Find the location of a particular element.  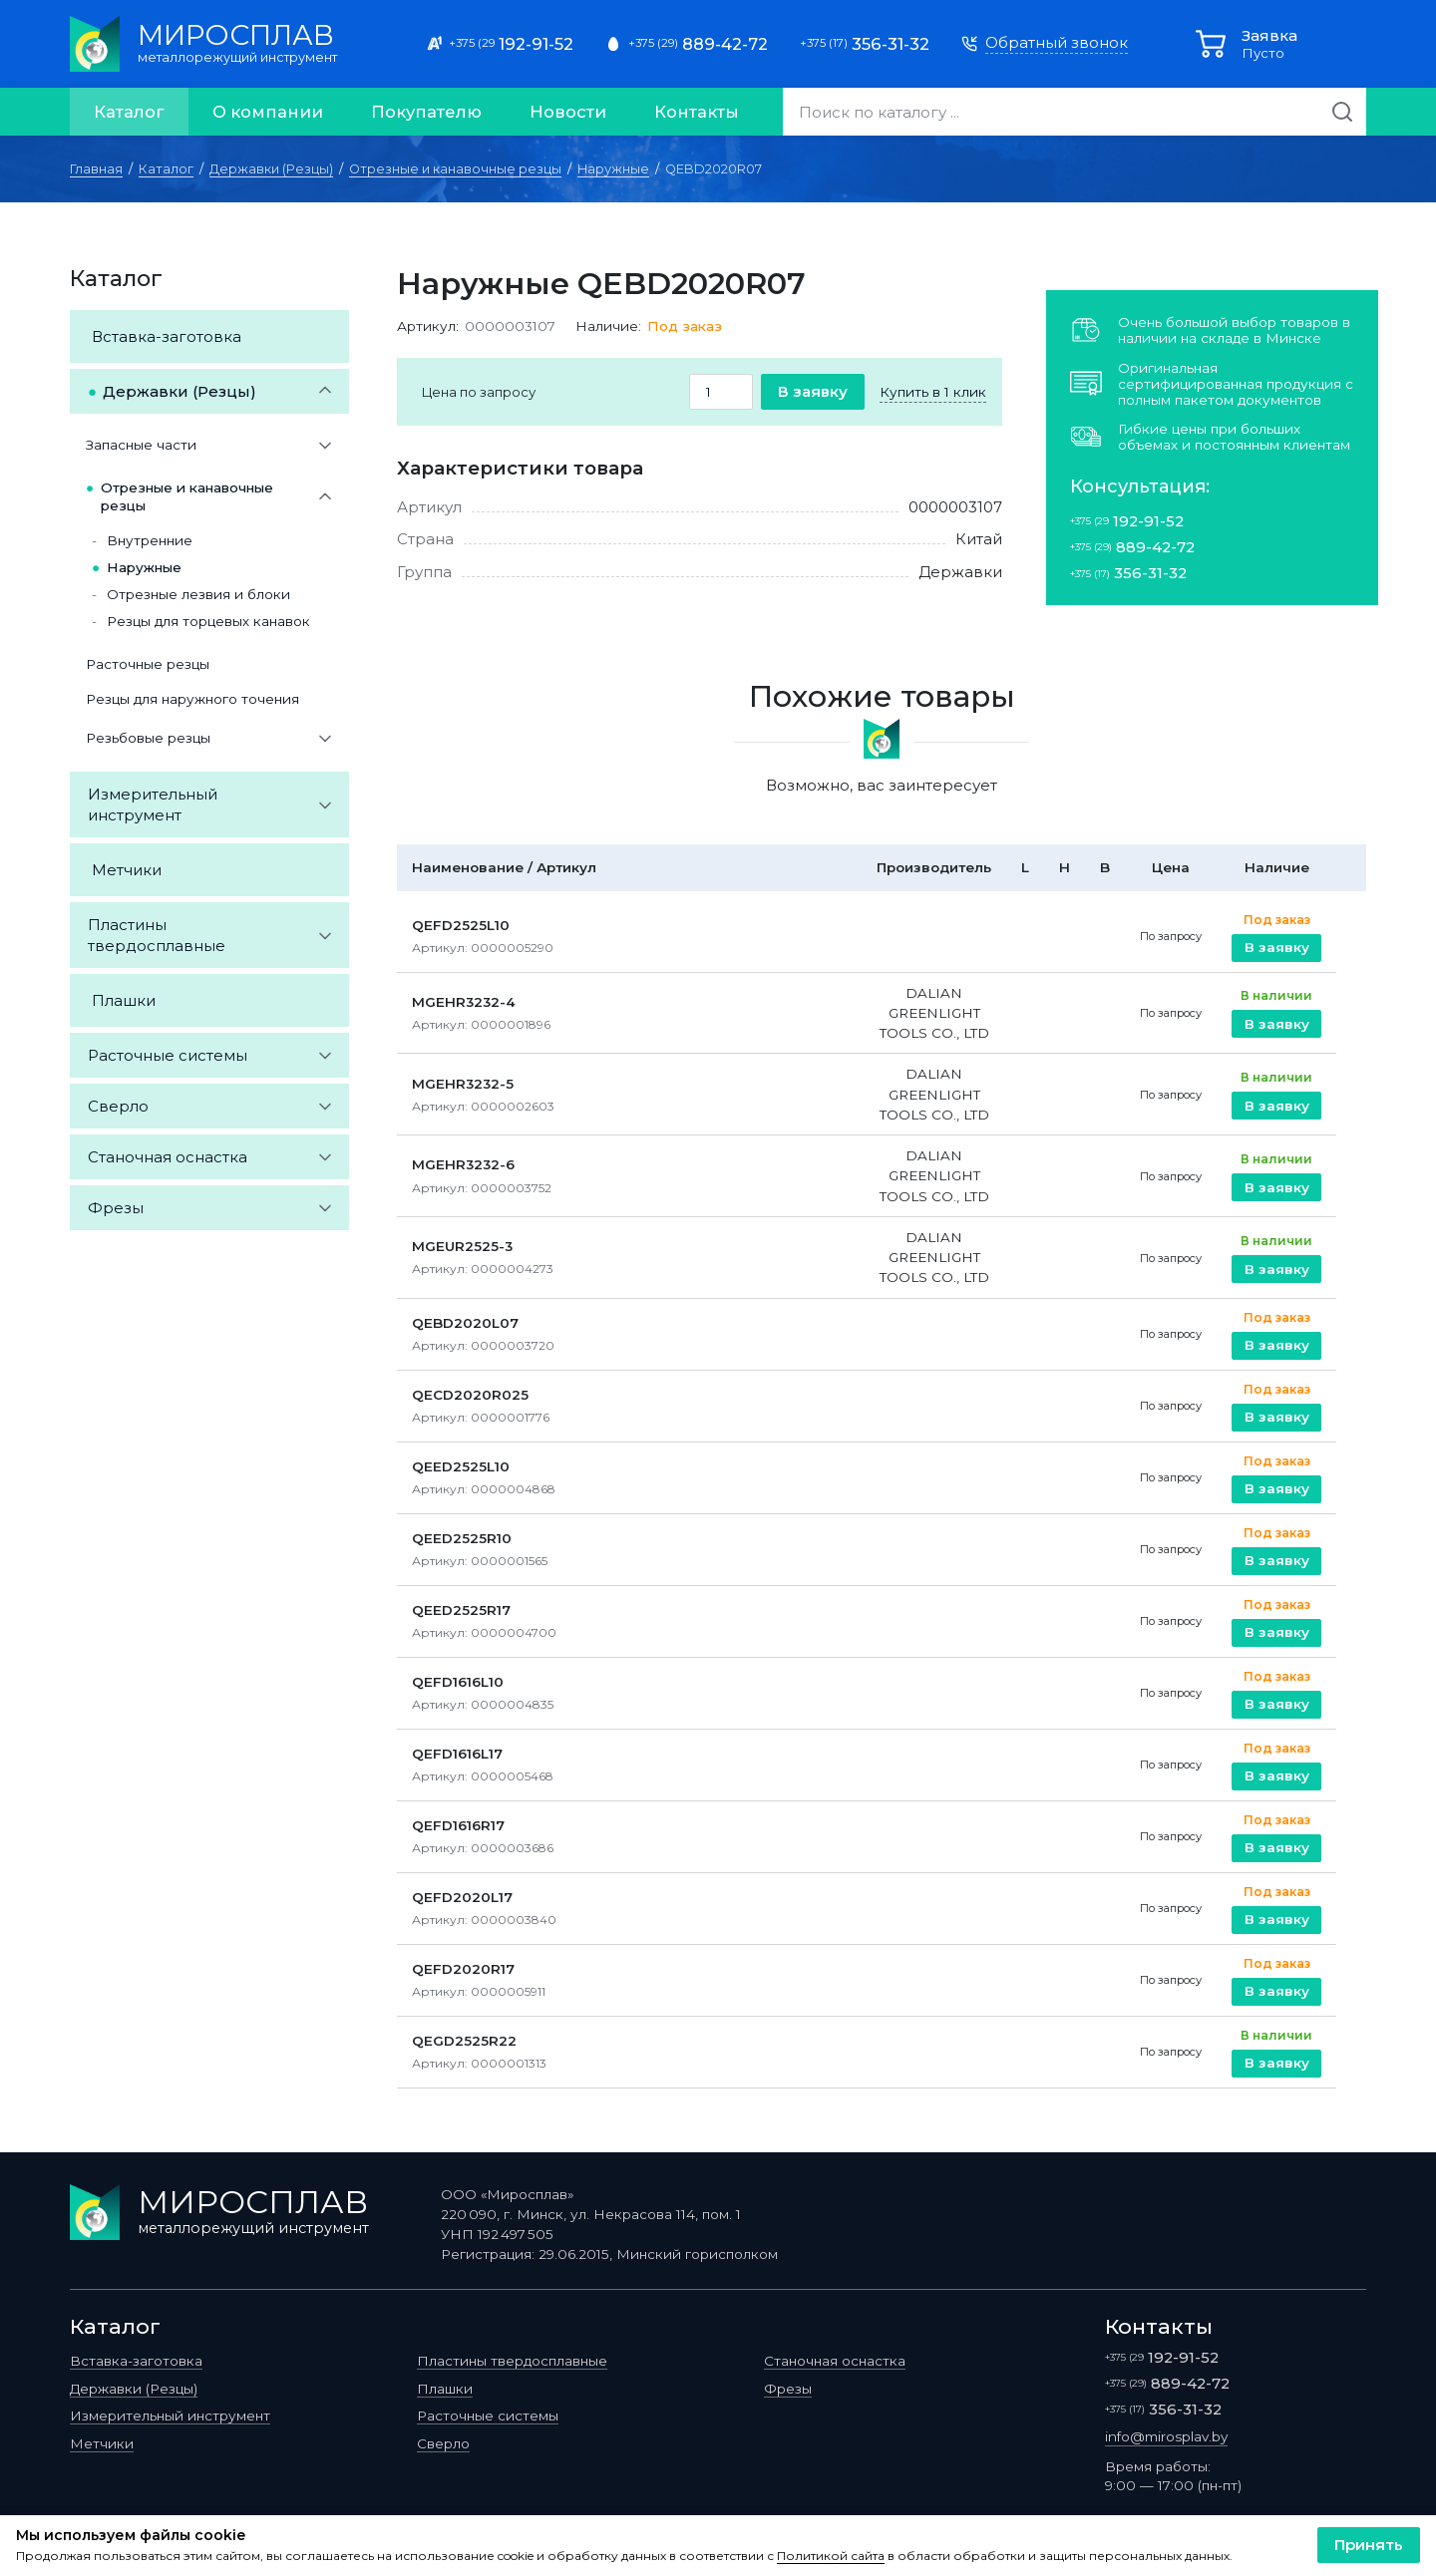

Пластины твердосплавные is located at coordinates (156, 935).